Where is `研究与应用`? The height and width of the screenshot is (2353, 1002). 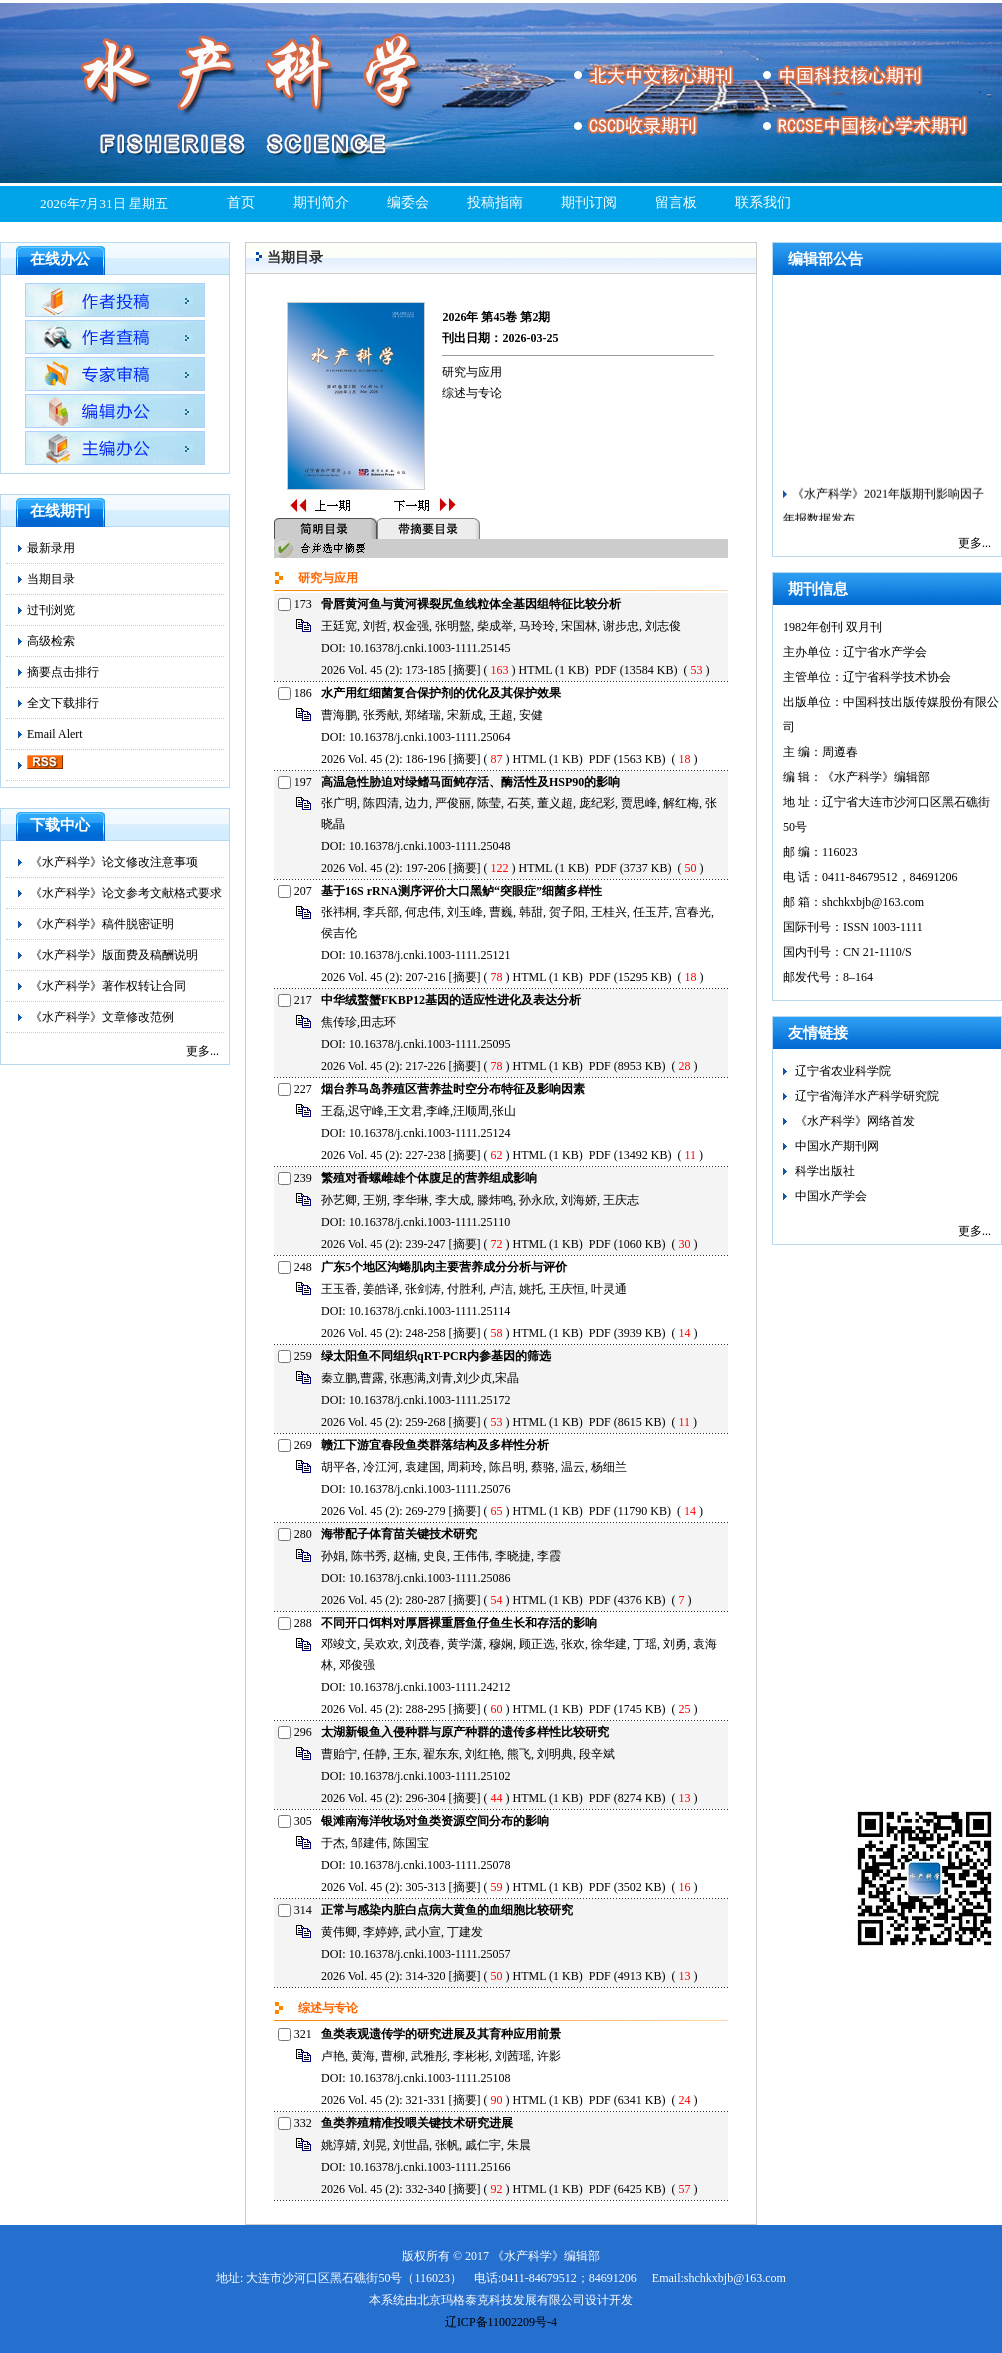 研究与应用 is located at coordinates (472, 372).